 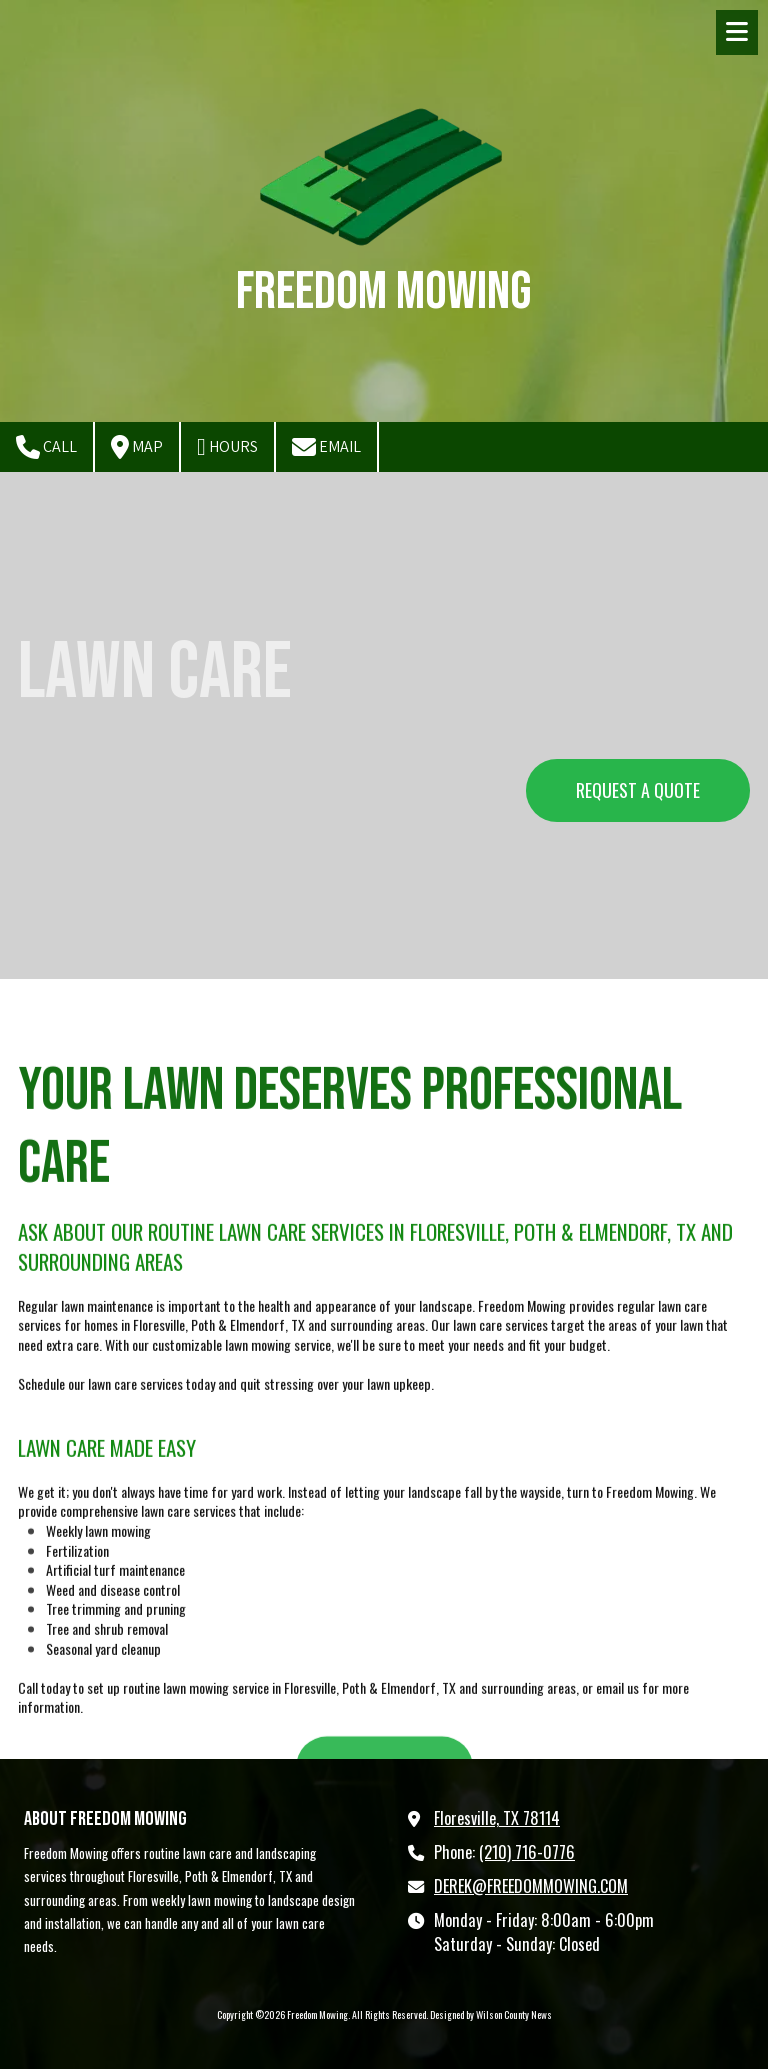 I want to click on Call, so click(x=46, y=447).